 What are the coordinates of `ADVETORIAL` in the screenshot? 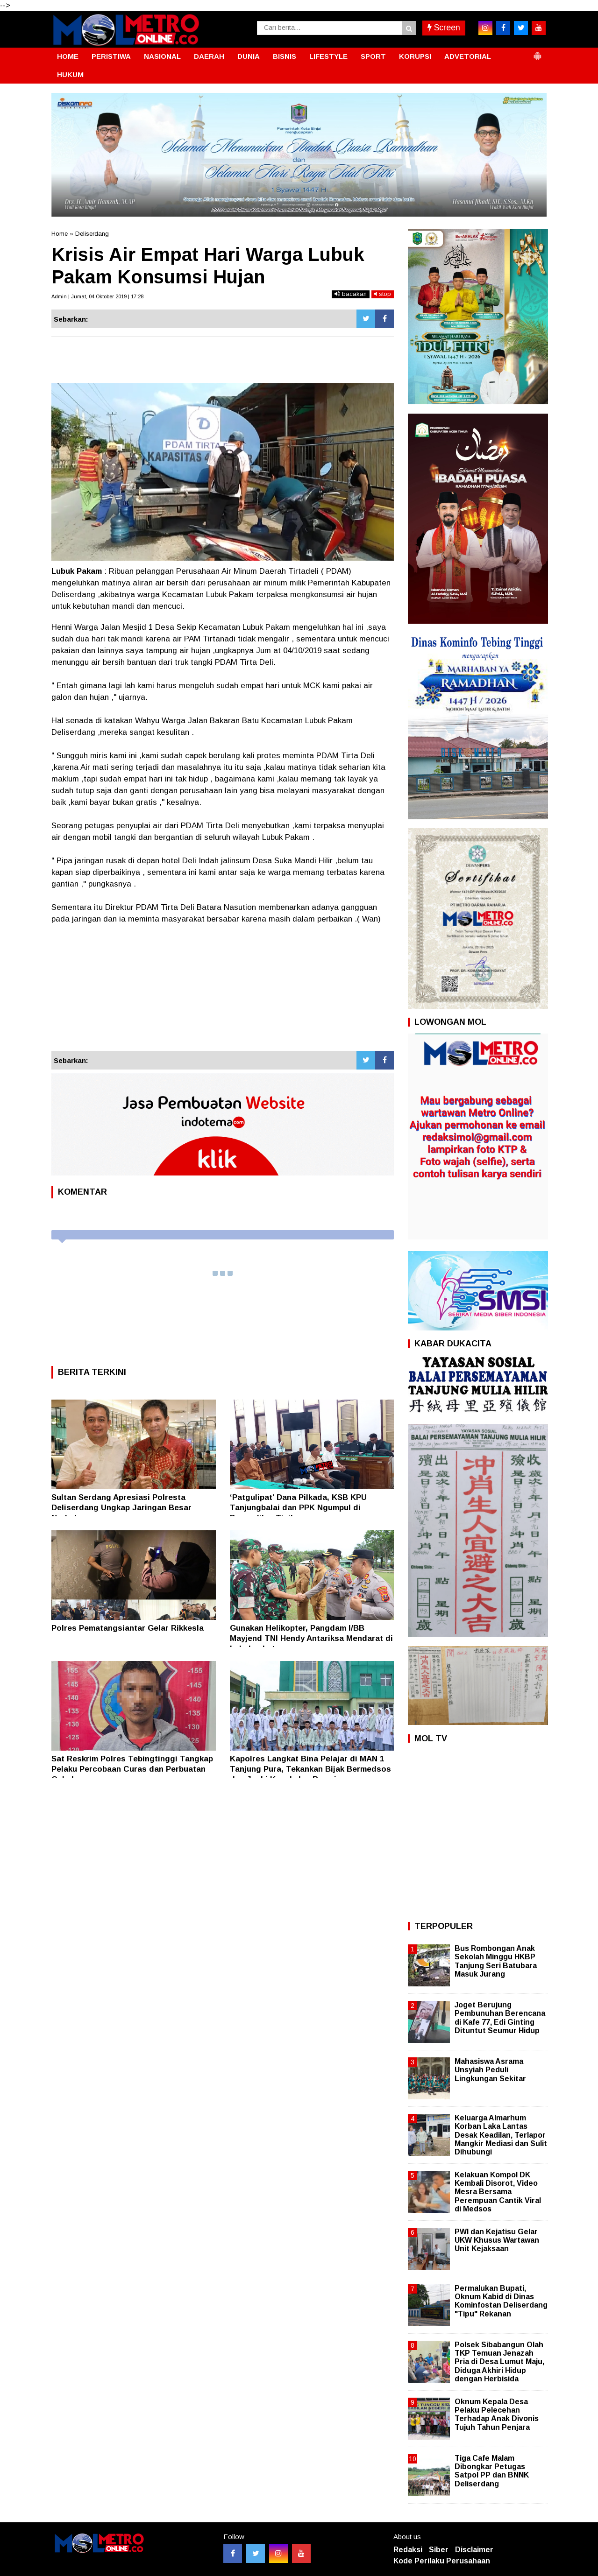 It's located at (467, 56).